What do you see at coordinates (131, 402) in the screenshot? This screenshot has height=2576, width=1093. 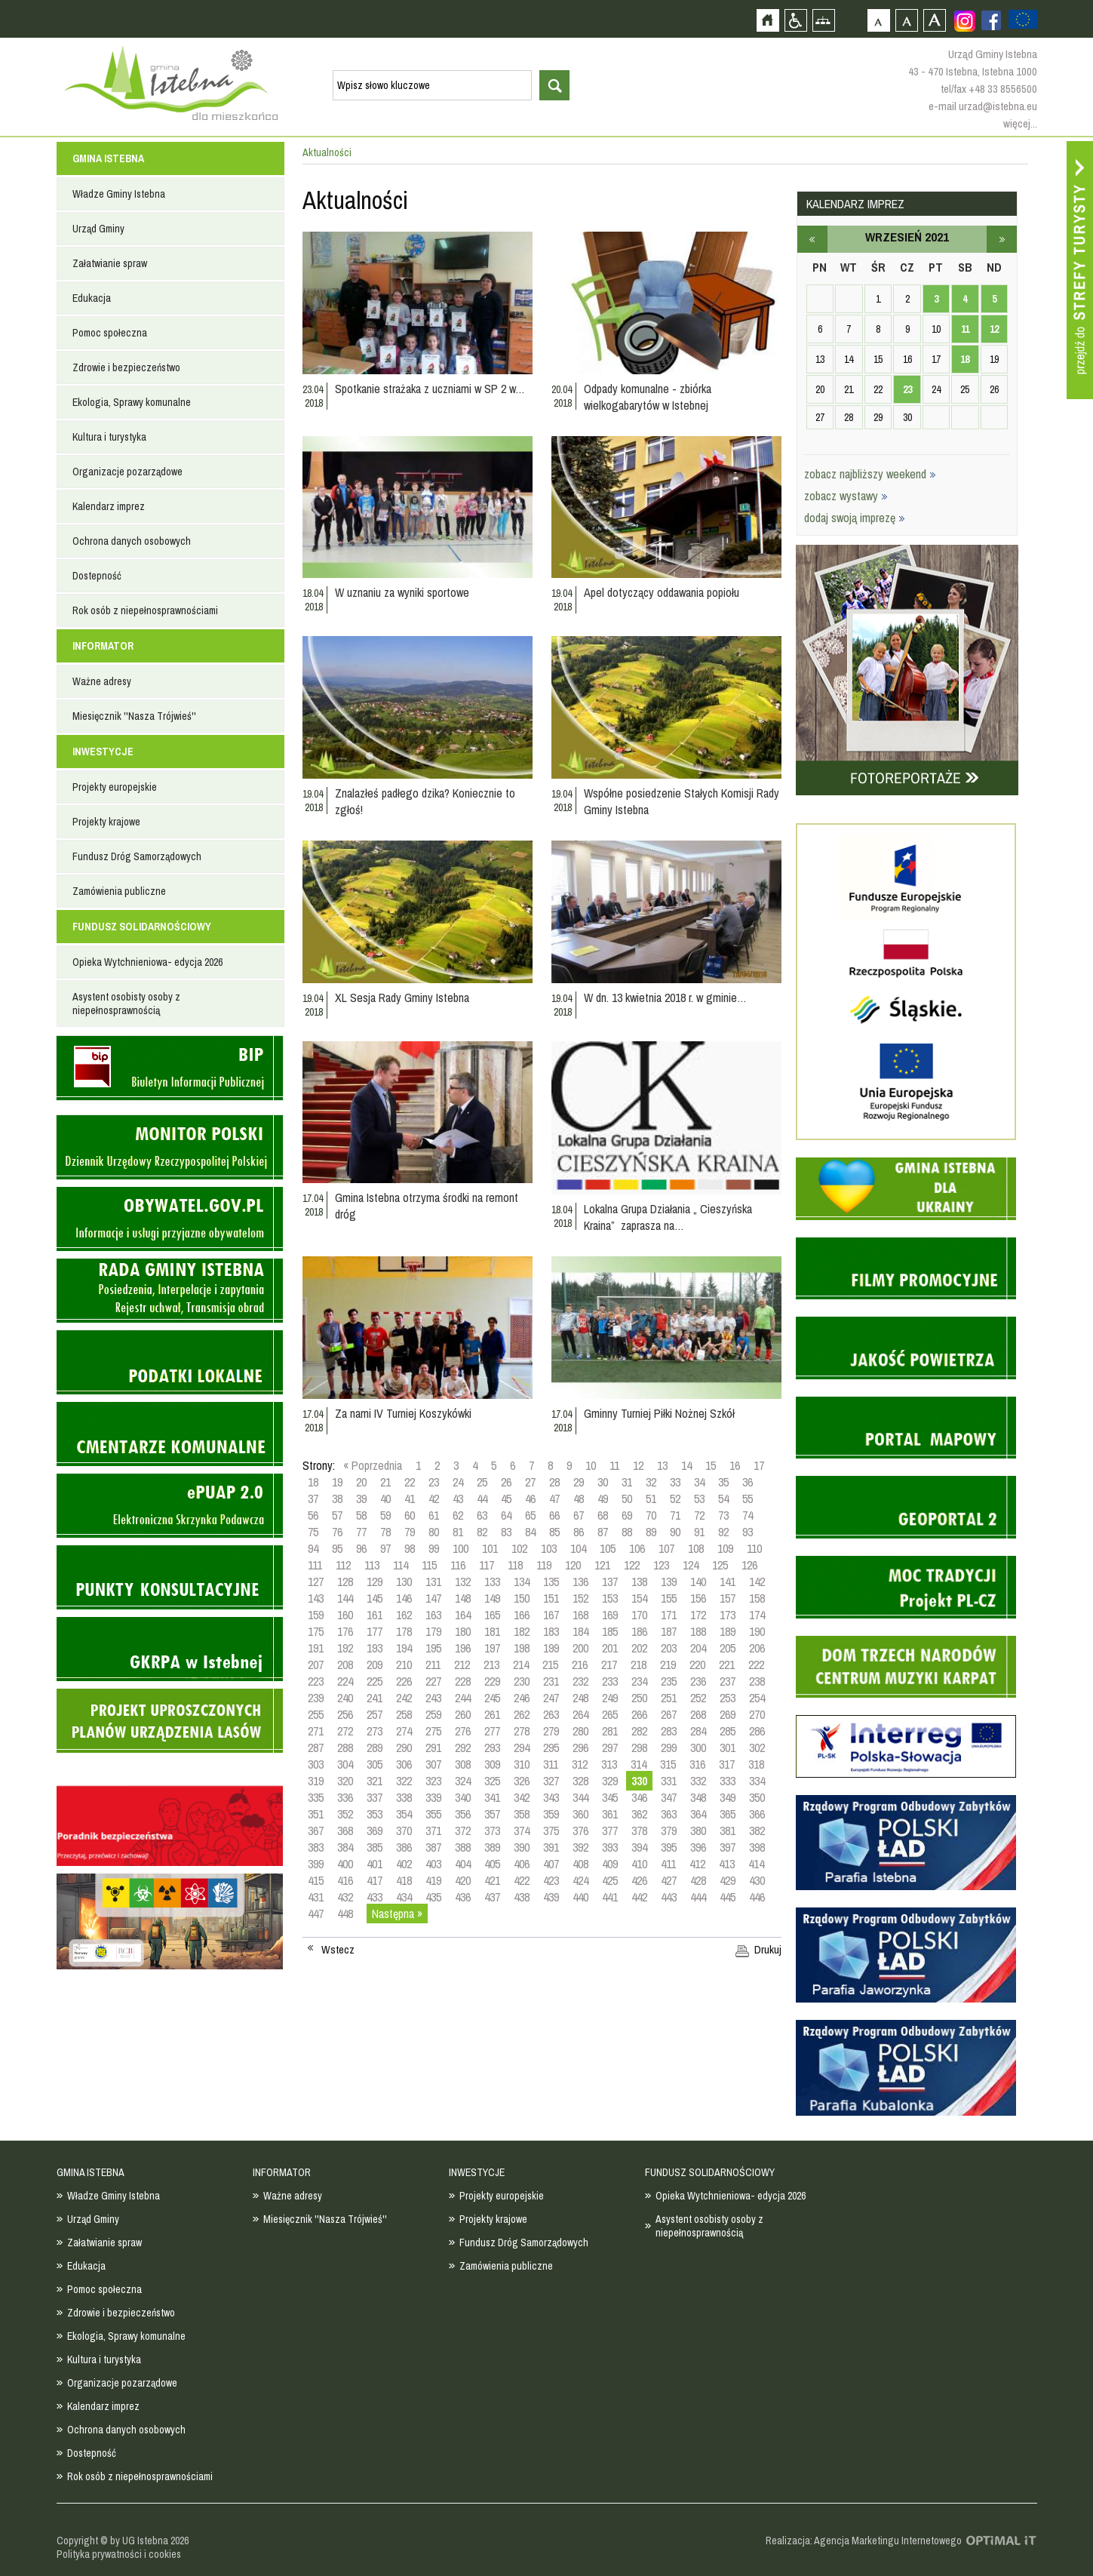 I see `Ekologia, Sprawy komunalne` at bounding box center [131, 402].